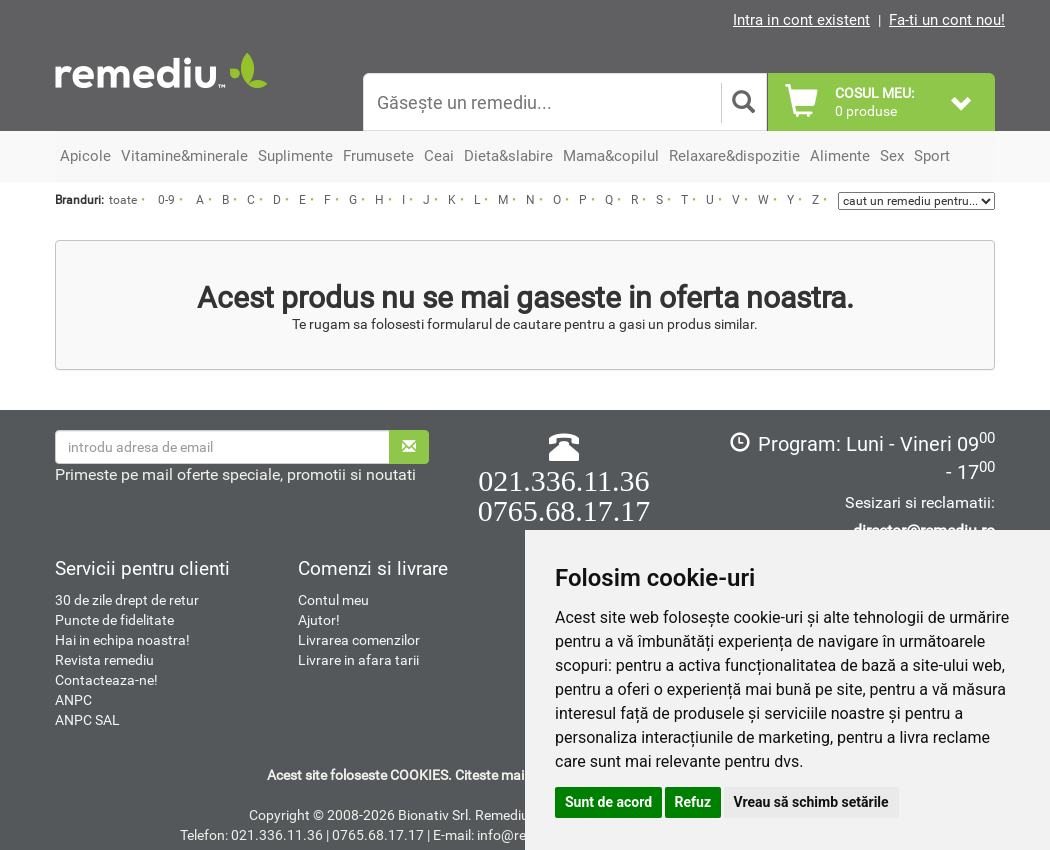 The height and width of the screenshot is (850, 1050). What do you see at coordinates (127, 600) in the screenshot?
I see `30 de zile drept de retur` at bounding box center [127, 600].